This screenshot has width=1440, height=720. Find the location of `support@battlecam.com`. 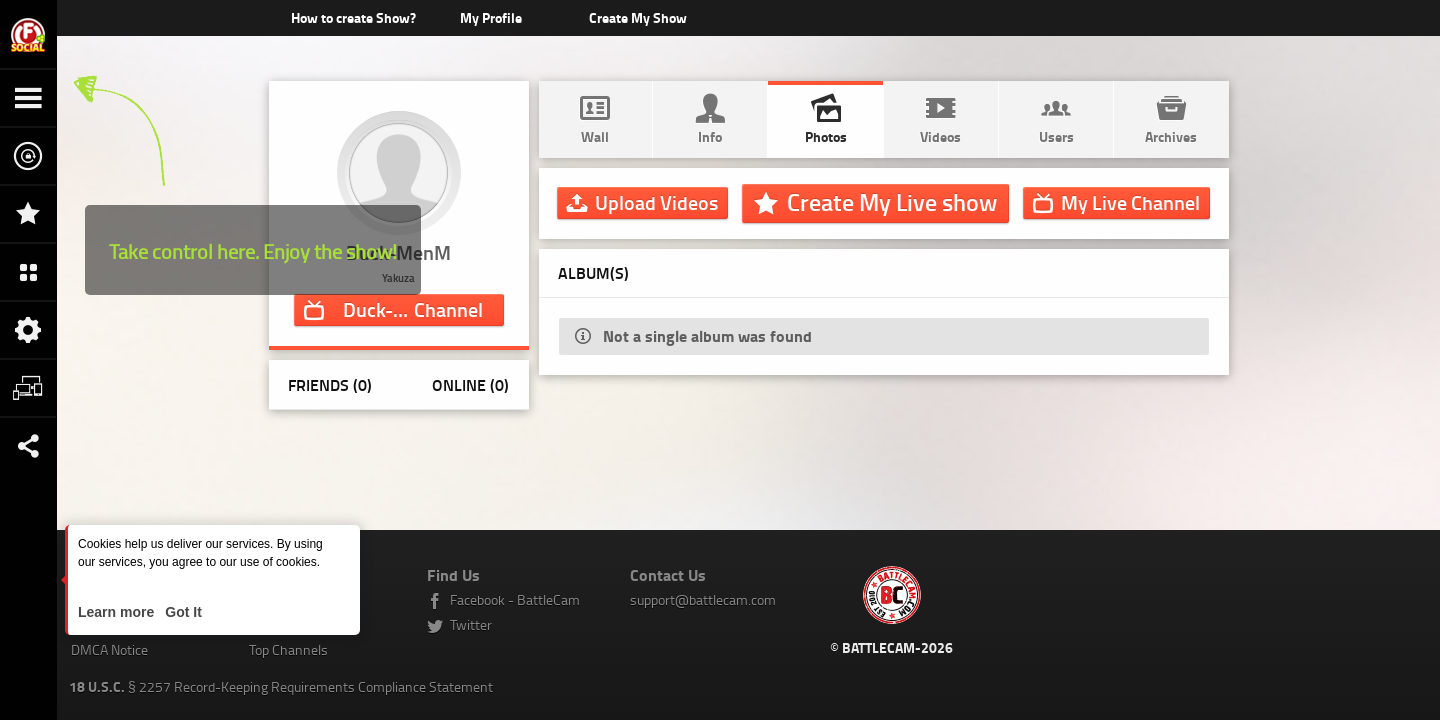

support@battlecam.com is located at coordinates (703, 599).